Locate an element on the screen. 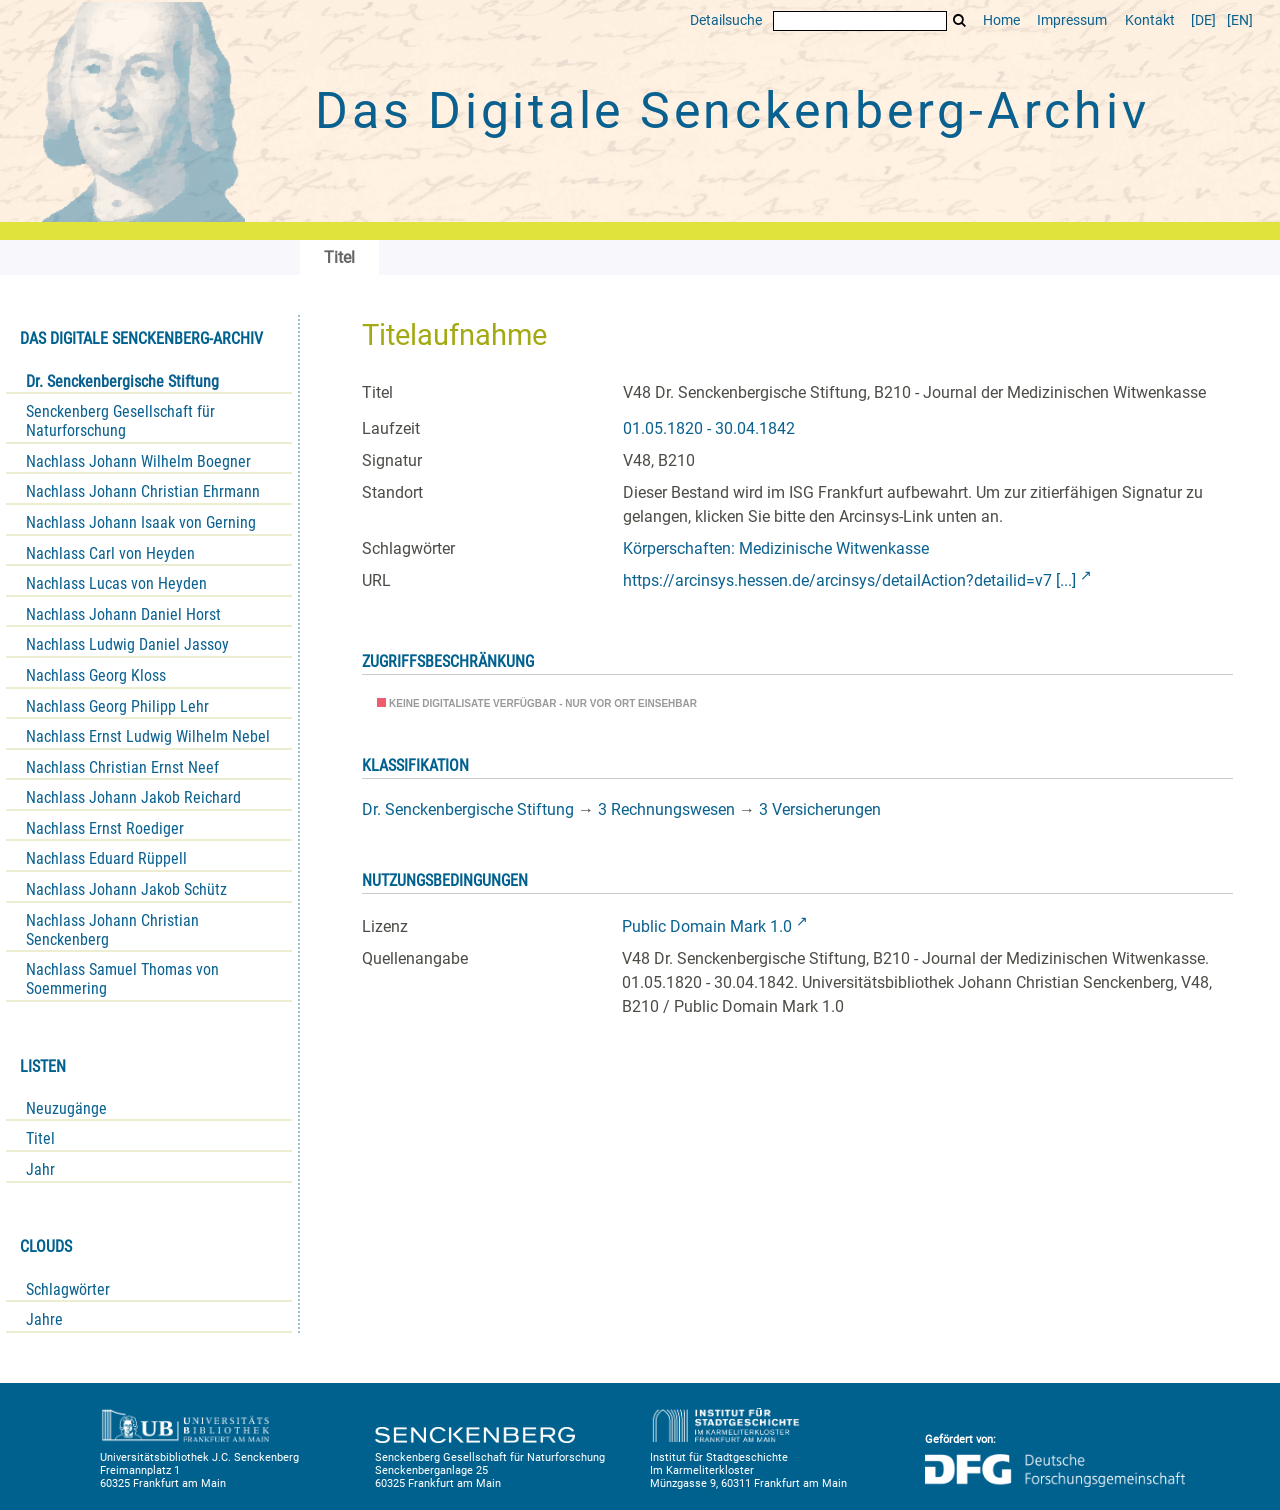 The image size is (1280, 1510). Nachlass Georg Kloss is located at coordinates (96, 675).